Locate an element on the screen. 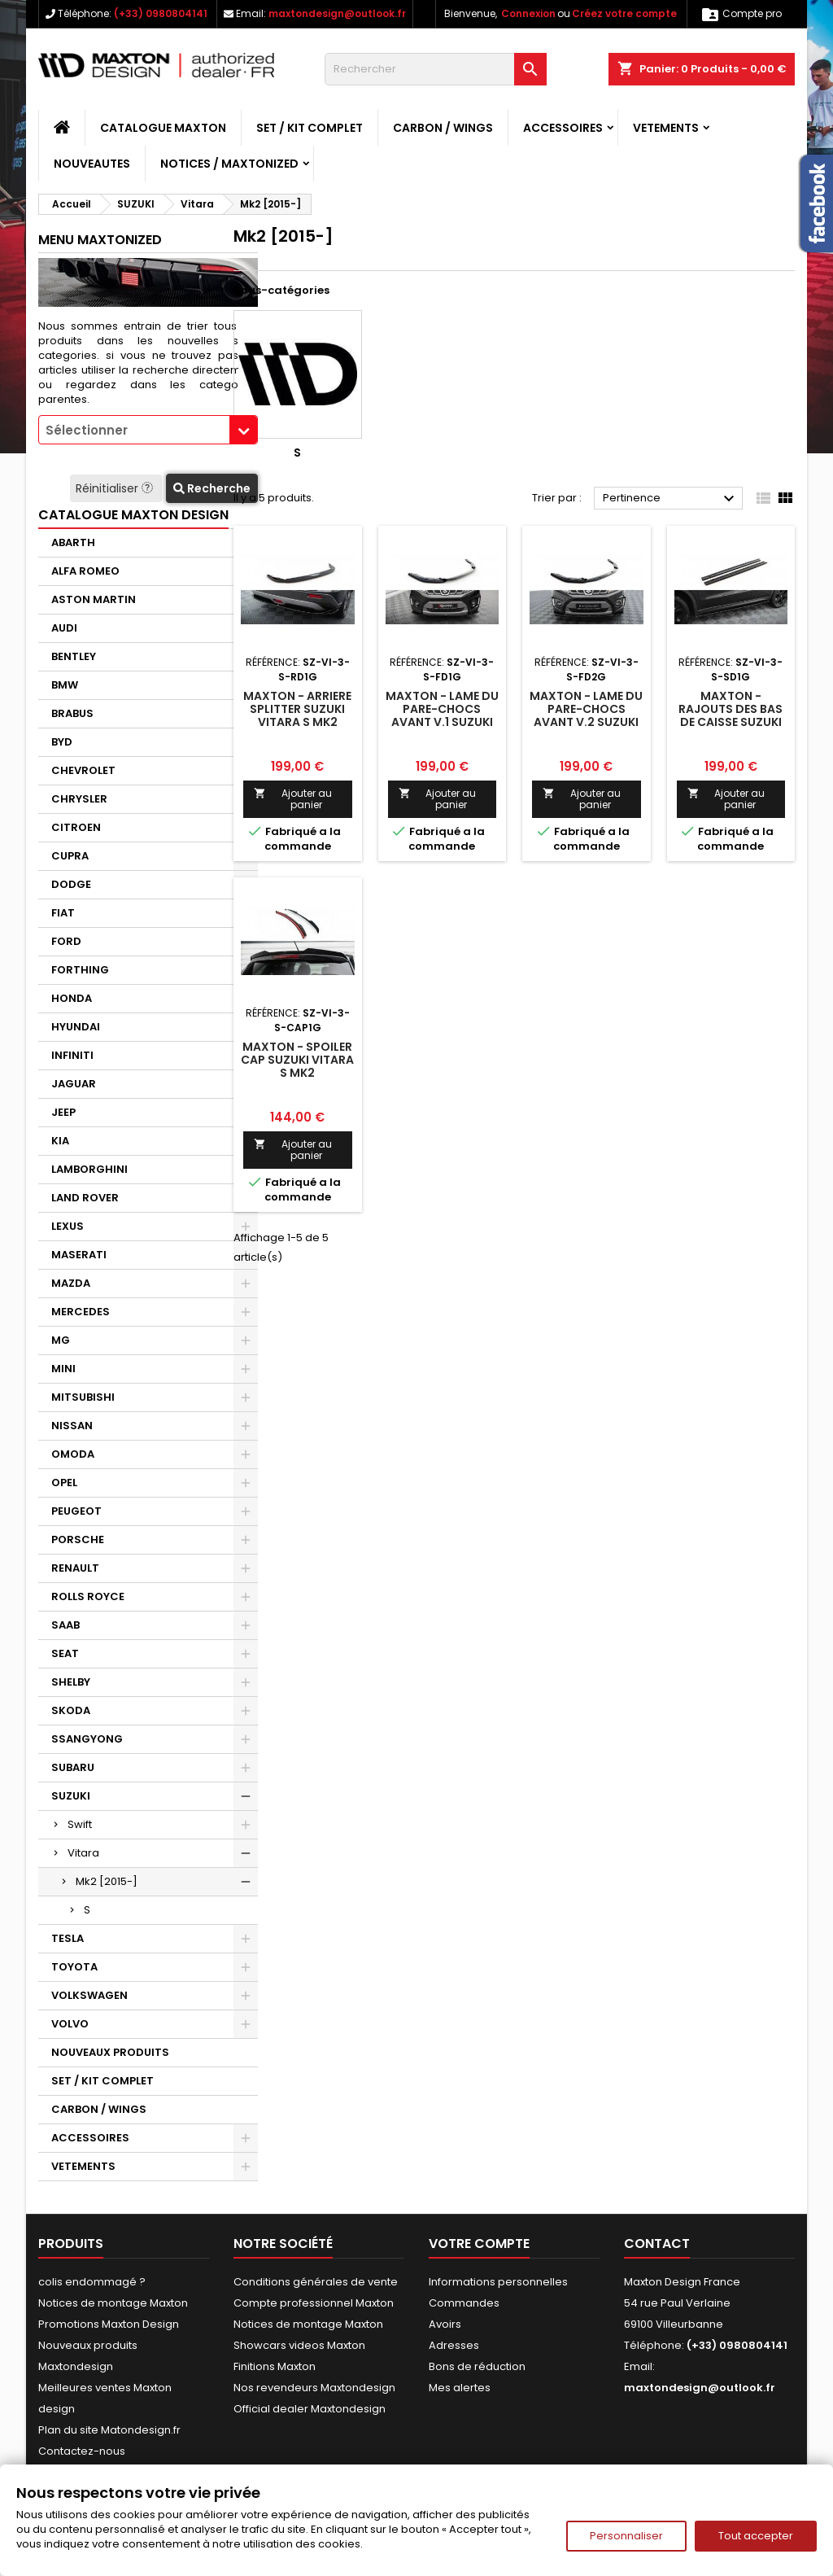  MASERATI is located at coordinates (79, 1254).